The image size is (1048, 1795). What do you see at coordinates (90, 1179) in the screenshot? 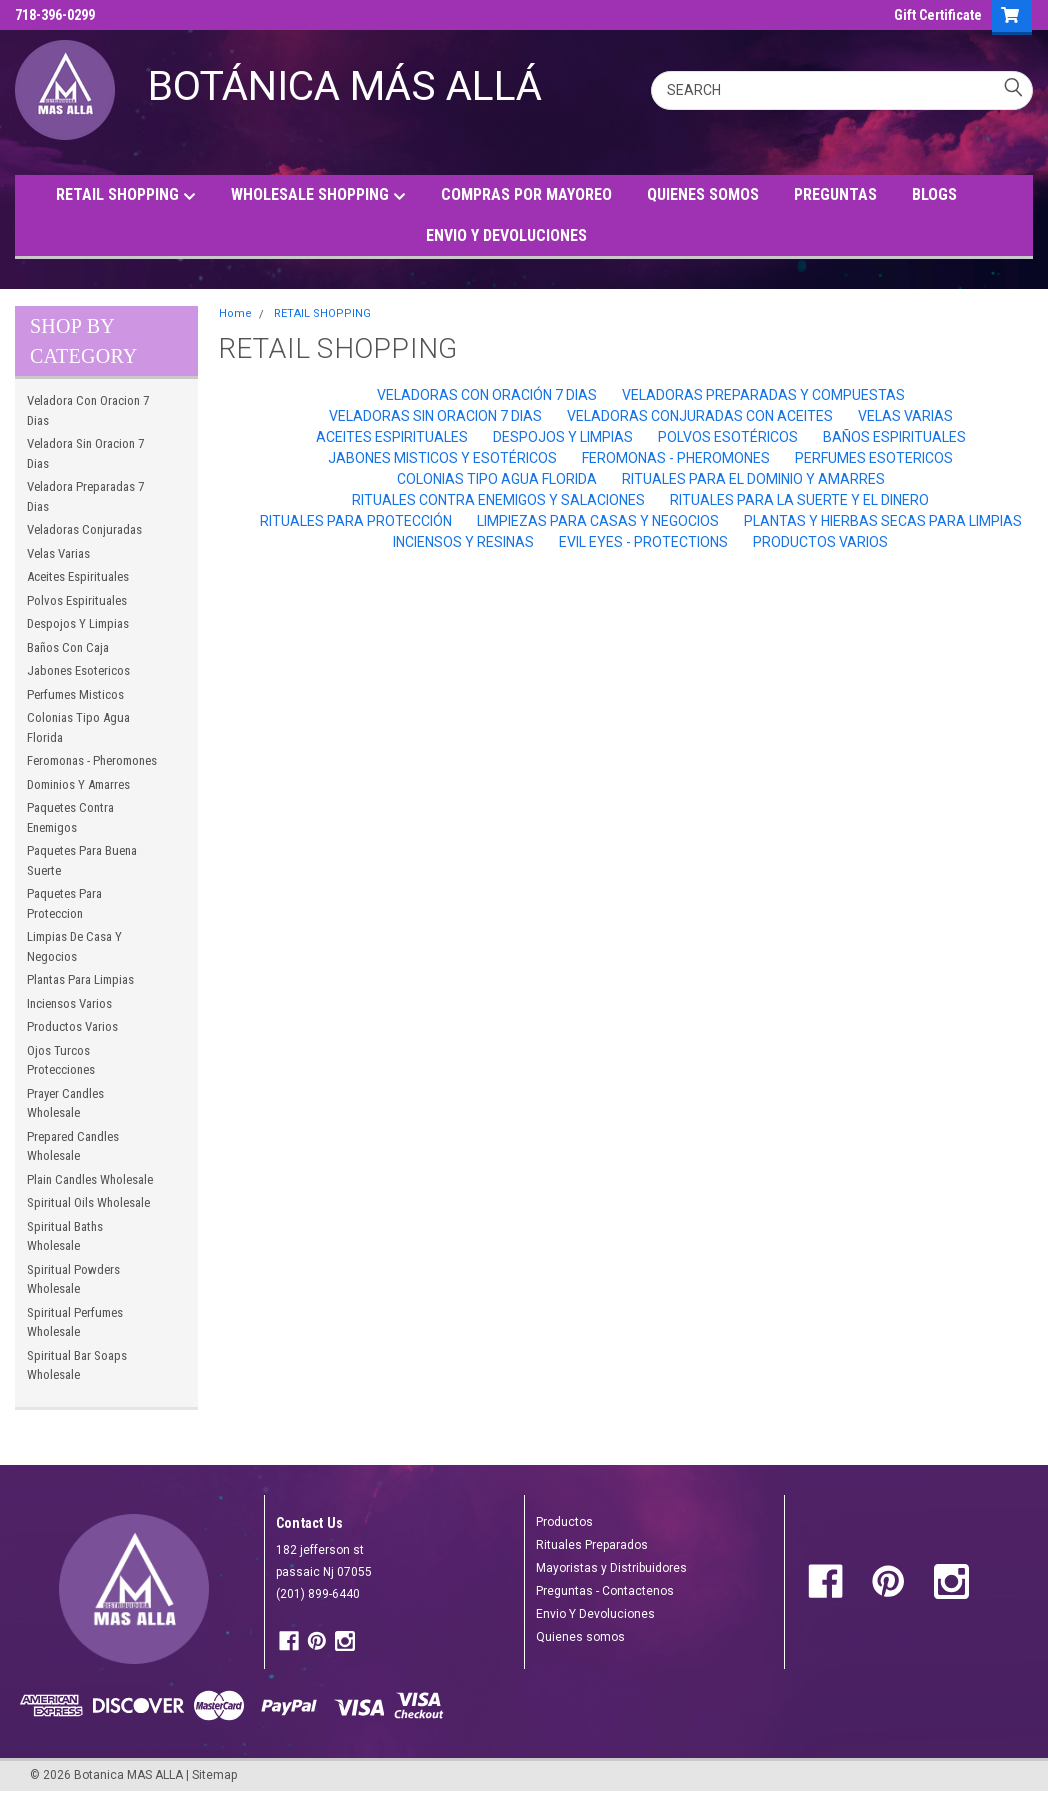
I see `Plain Candles Wholesale` at bounding box center [90, 1179].